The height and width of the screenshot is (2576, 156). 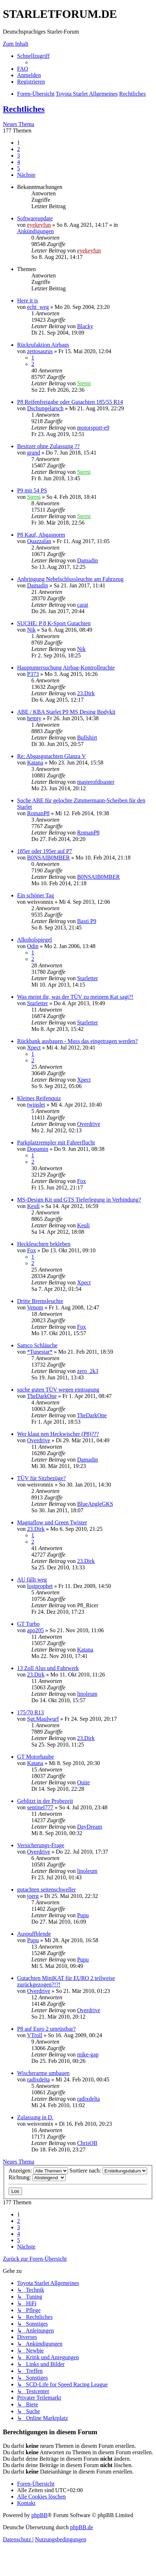 What do you see at coordinates (34, 1047) in the screenshot?
I see `Xpect` at bounding box center [34, 1047].